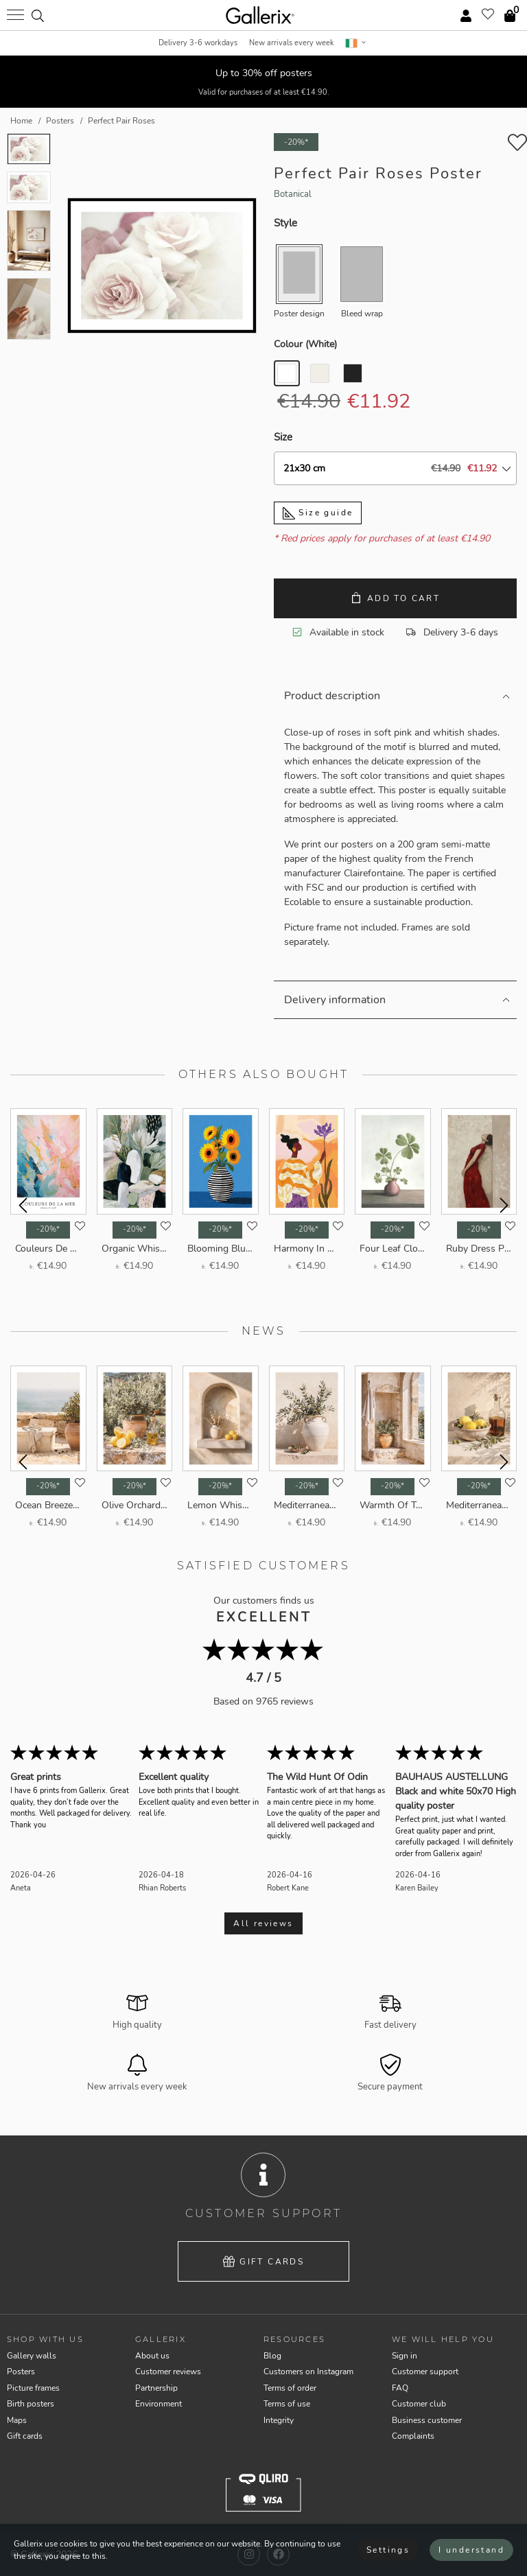  Describe the element at coordinates (293, 194) in the screenshot. I see `Botanical` at that location.